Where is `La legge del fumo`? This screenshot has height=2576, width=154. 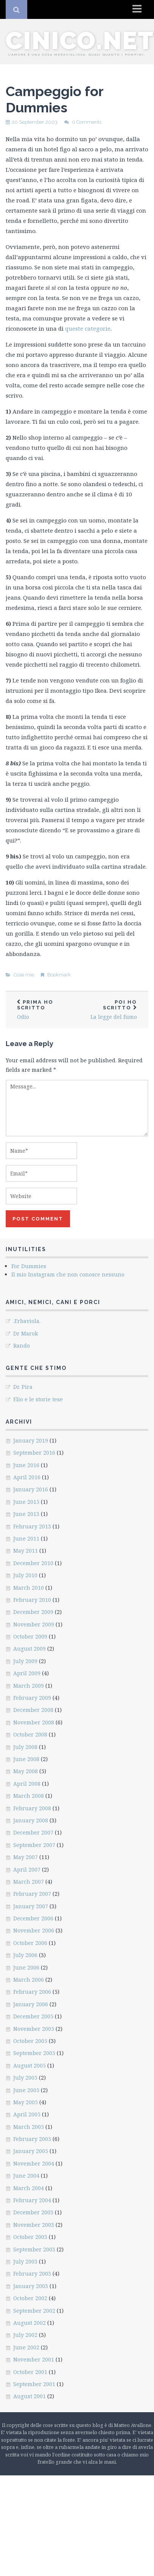 La legge del fumo is located at coordinates (113, 1009).